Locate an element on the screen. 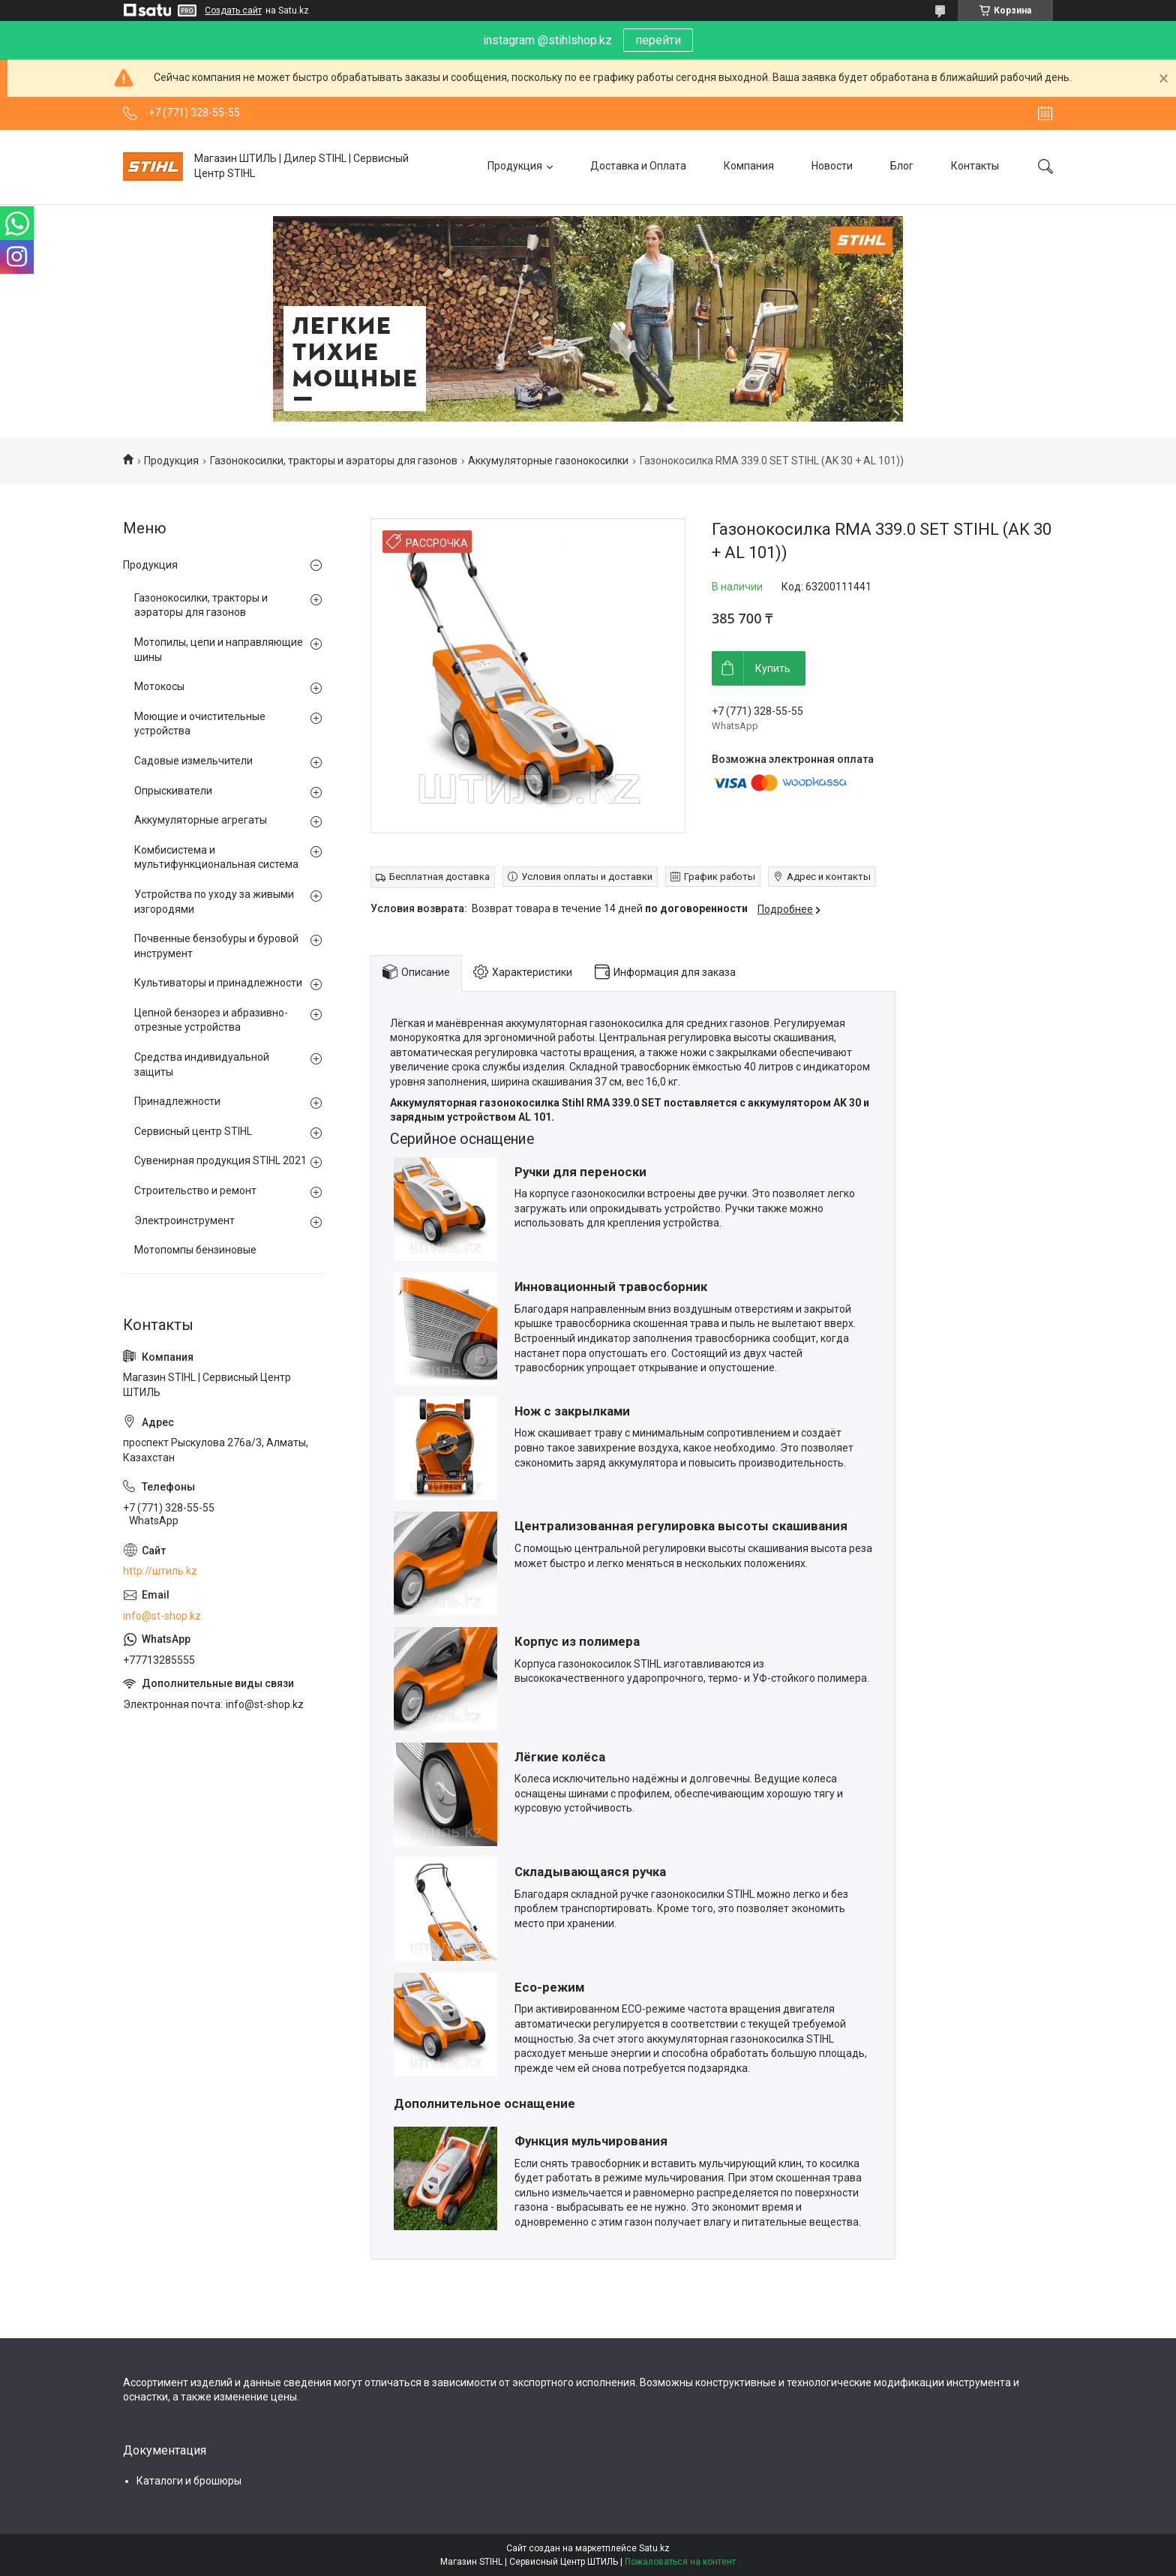 This screenshot has height=2576, width=1176. Аккумуляторные газонокосилки is located at coordinates (548, 461).